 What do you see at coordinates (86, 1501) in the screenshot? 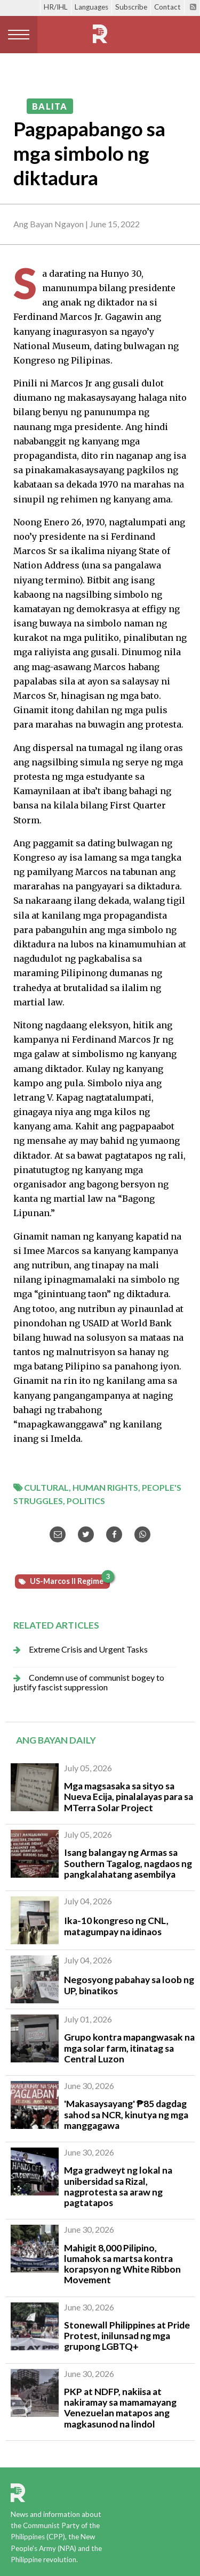
I see `Politics` at bounding box center [86, 1501].